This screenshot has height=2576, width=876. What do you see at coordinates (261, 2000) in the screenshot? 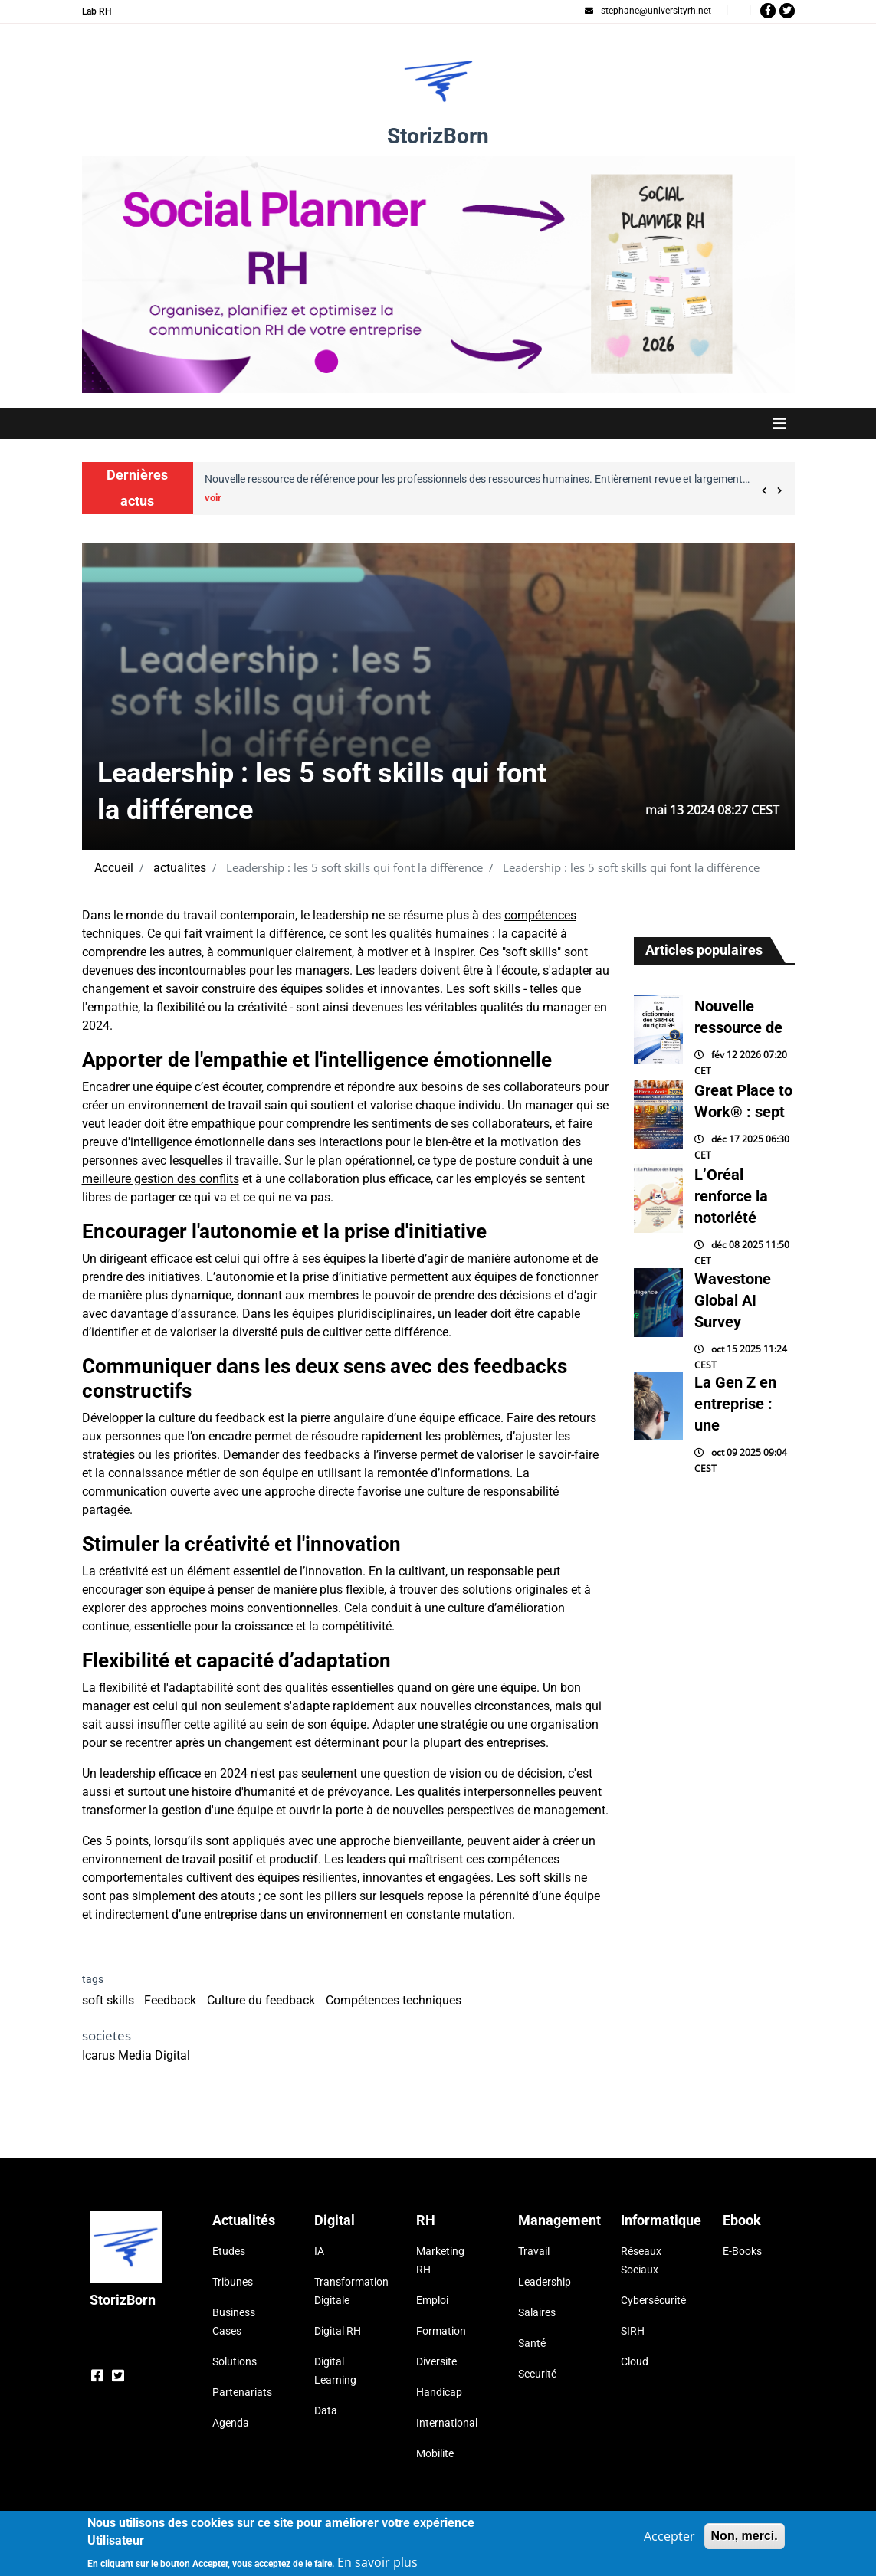
I see `Culture du feedback` at bounding box center [261, 2000].